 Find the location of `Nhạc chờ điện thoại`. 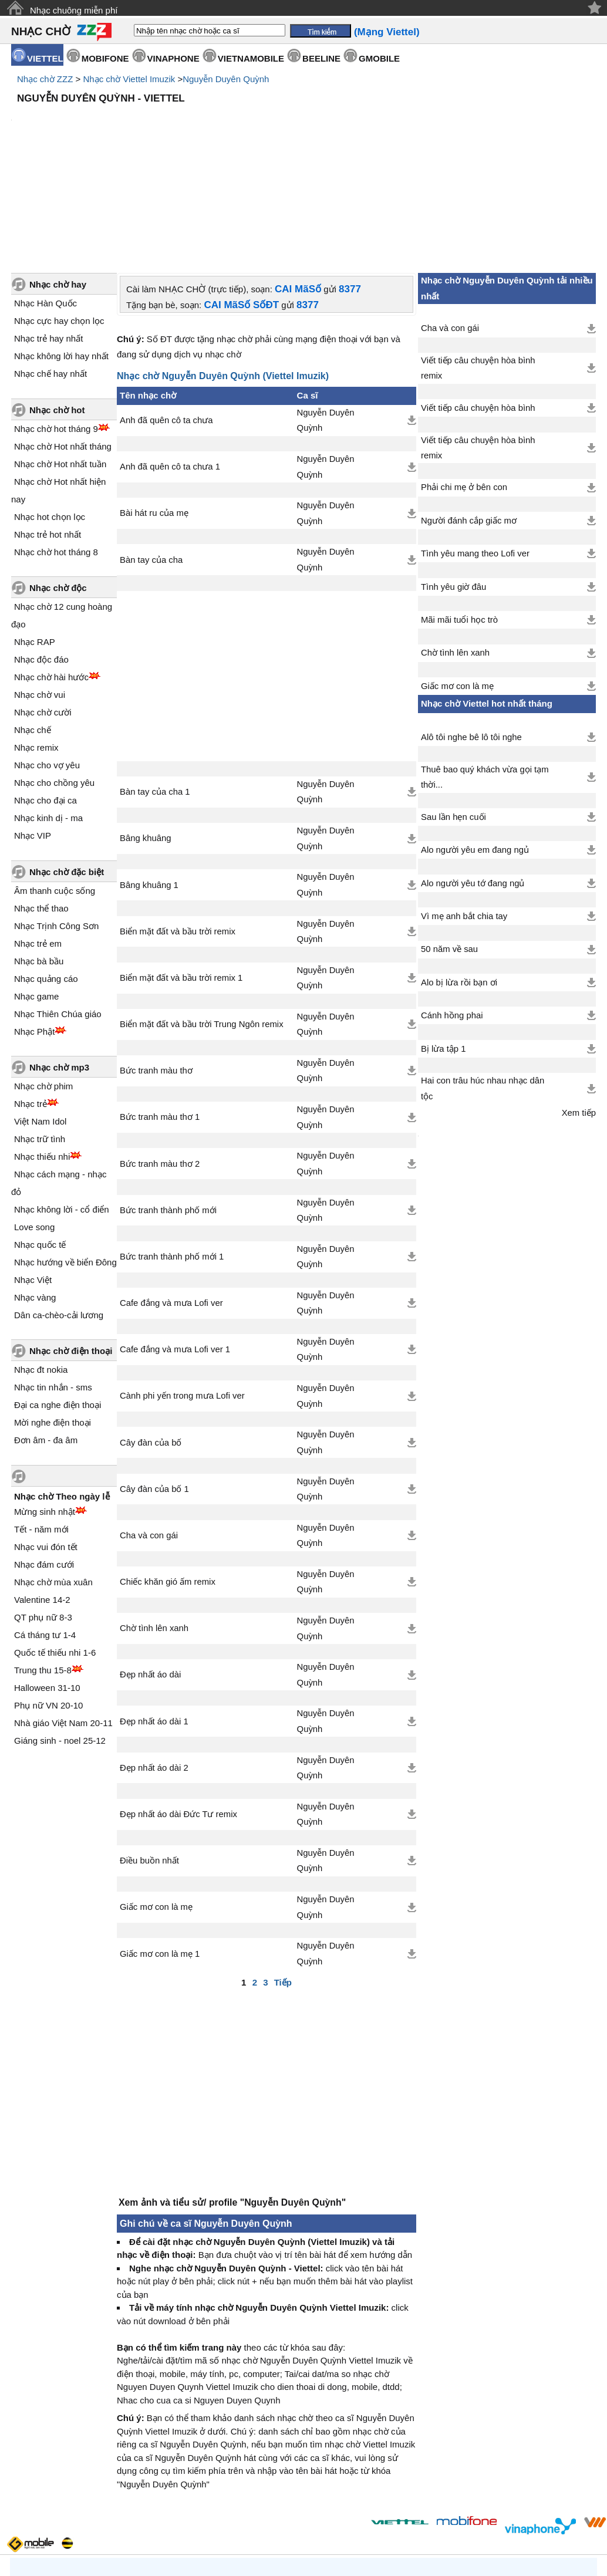

Nhạc chờ điện thoại is located at coordinates (70, 1251).